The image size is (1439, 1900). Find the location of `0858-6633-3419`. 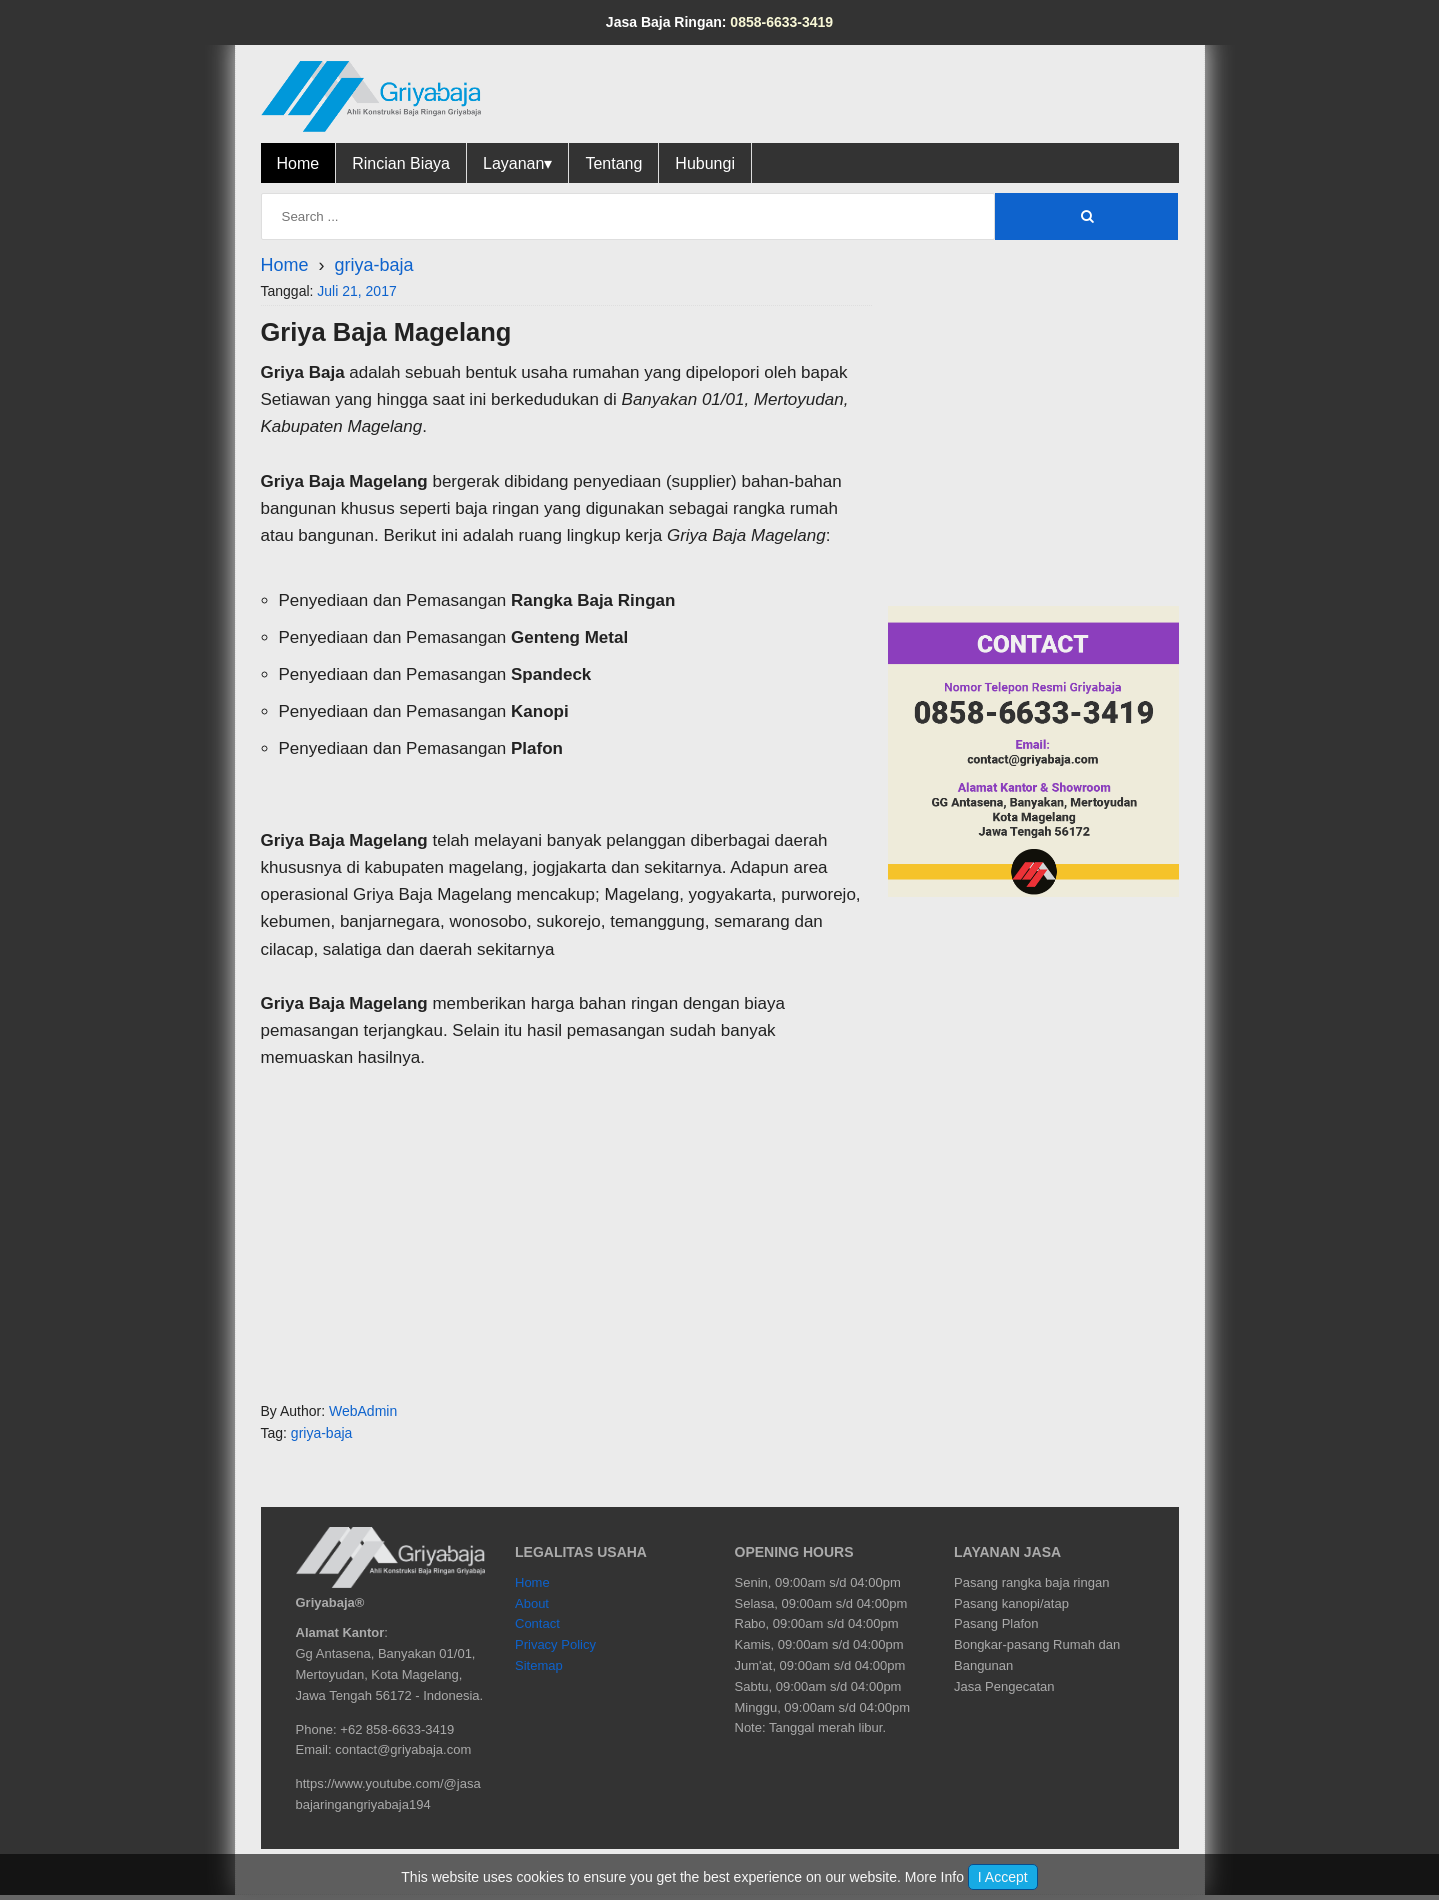

0858-6633-3419 is located at coordinates (781, 22).